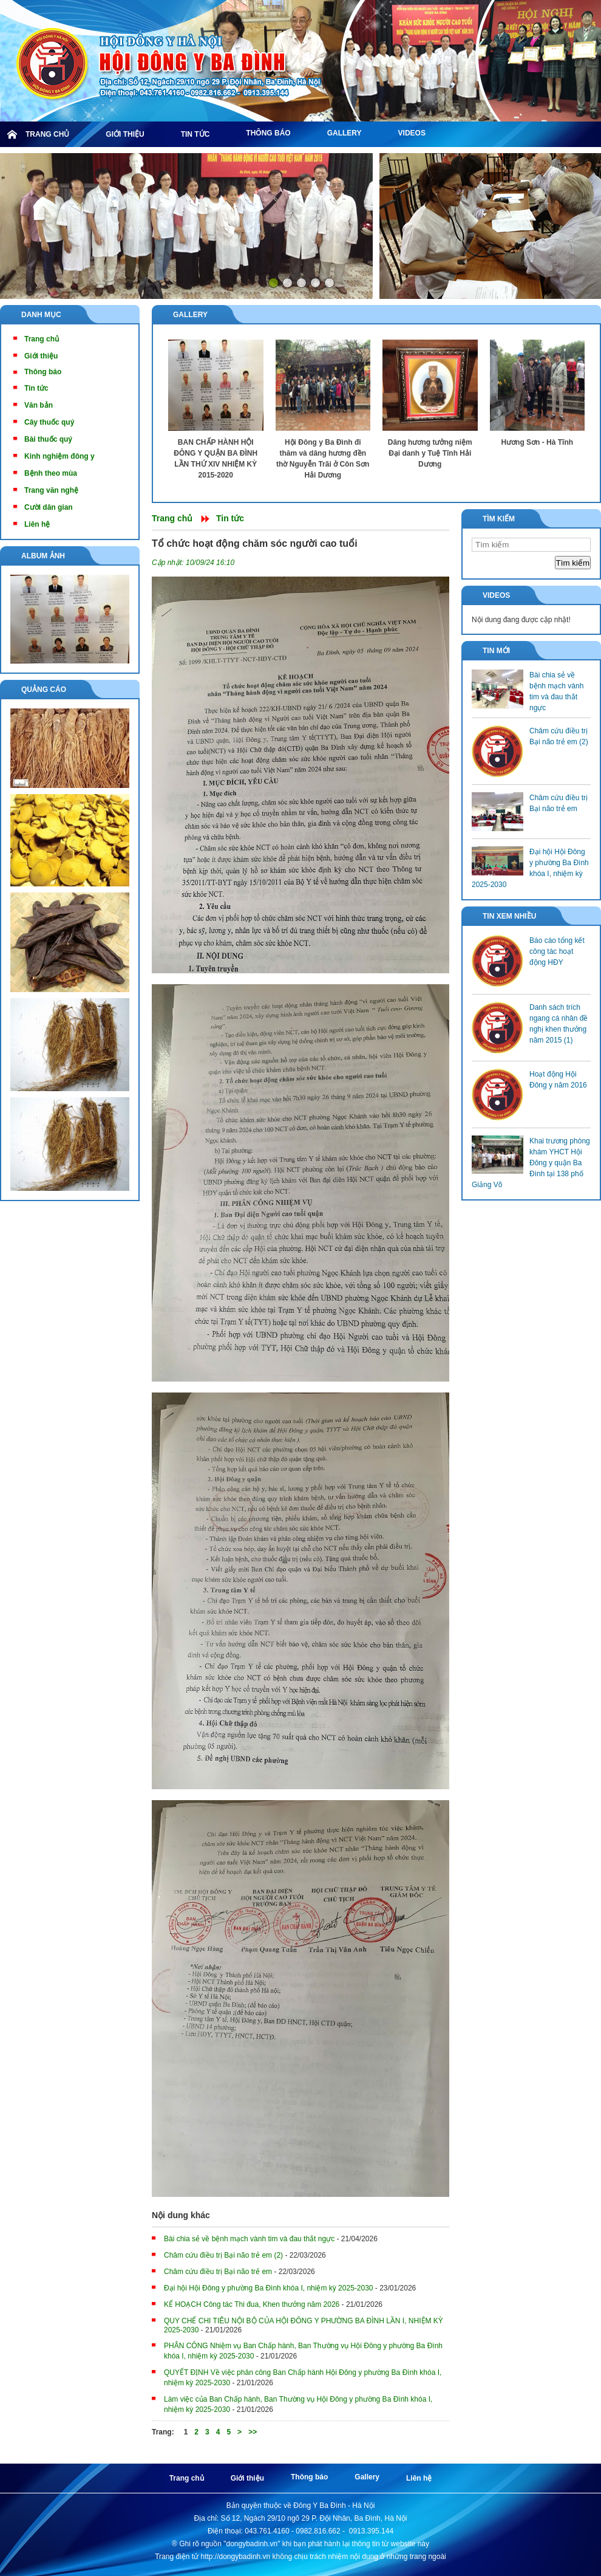  What do you see at coordinates (430, 453) in the screenshot?
I see `Dâng hương tưởng niệm Đại danh y Tuệ Tĩnh Hải Dương` at bounding box center [430, 453].